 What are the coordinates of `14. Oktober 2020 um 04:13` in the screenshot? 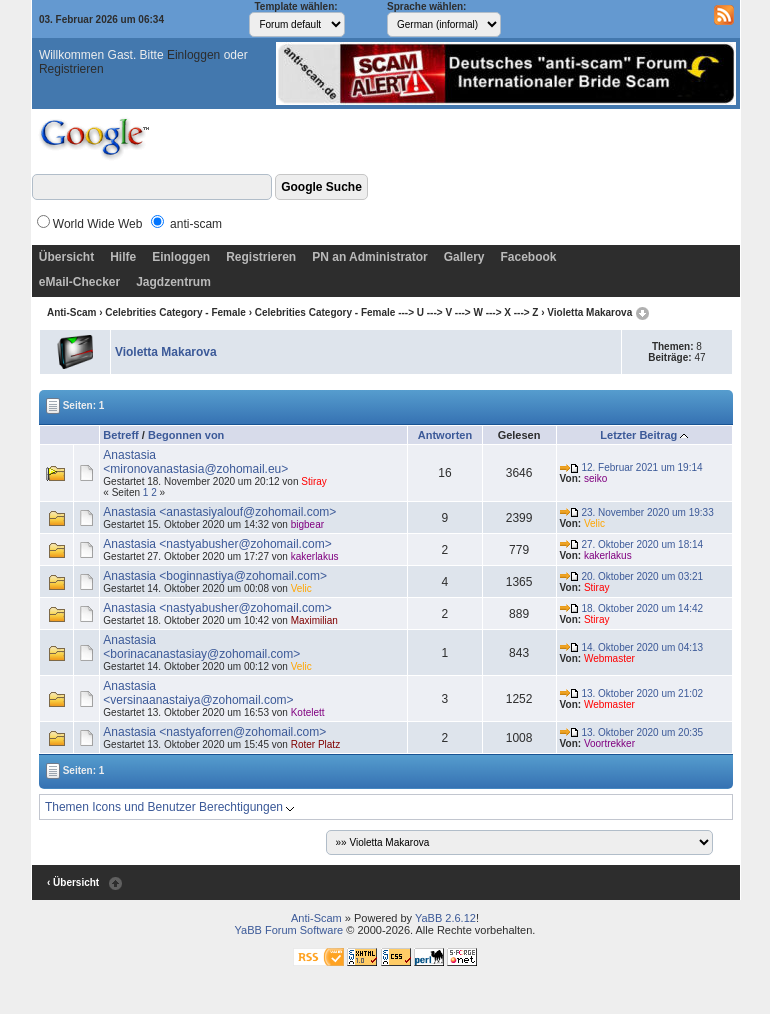 It's located at (632, 647).